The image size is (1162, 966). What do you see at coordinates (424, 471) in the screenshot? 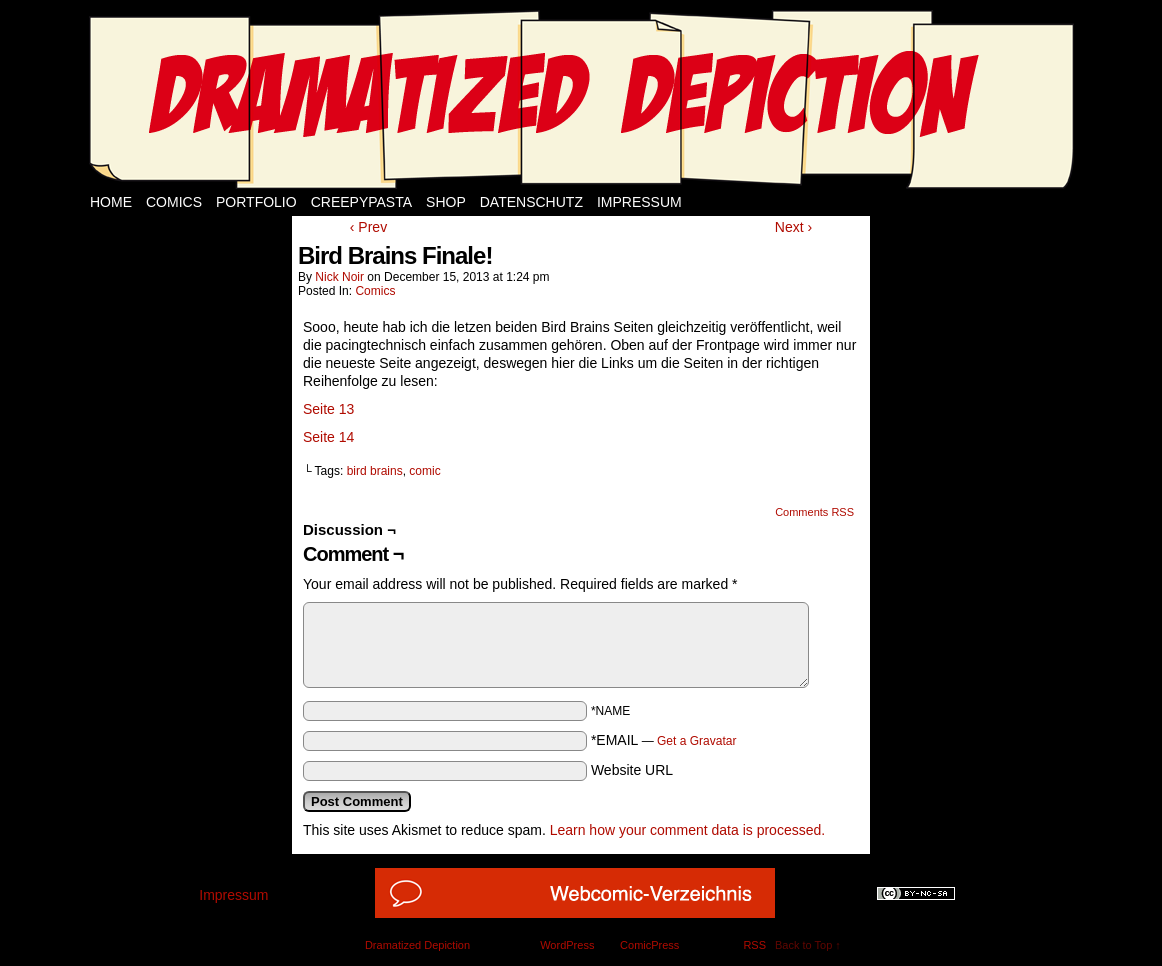
I see `comic` at bounding box center [424, 471].